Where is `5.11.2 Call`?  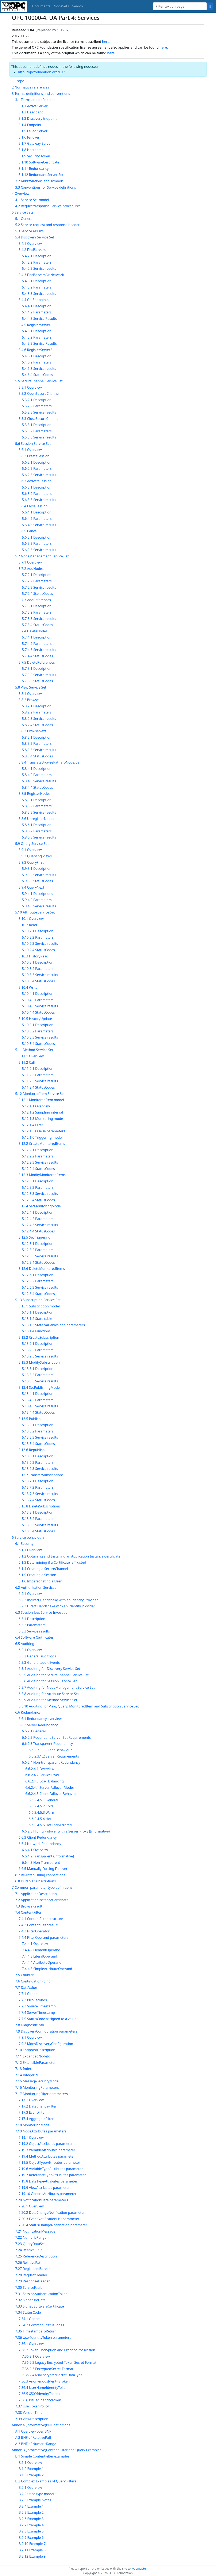
5.11.2 Call is located at coordinates (27, 1062).